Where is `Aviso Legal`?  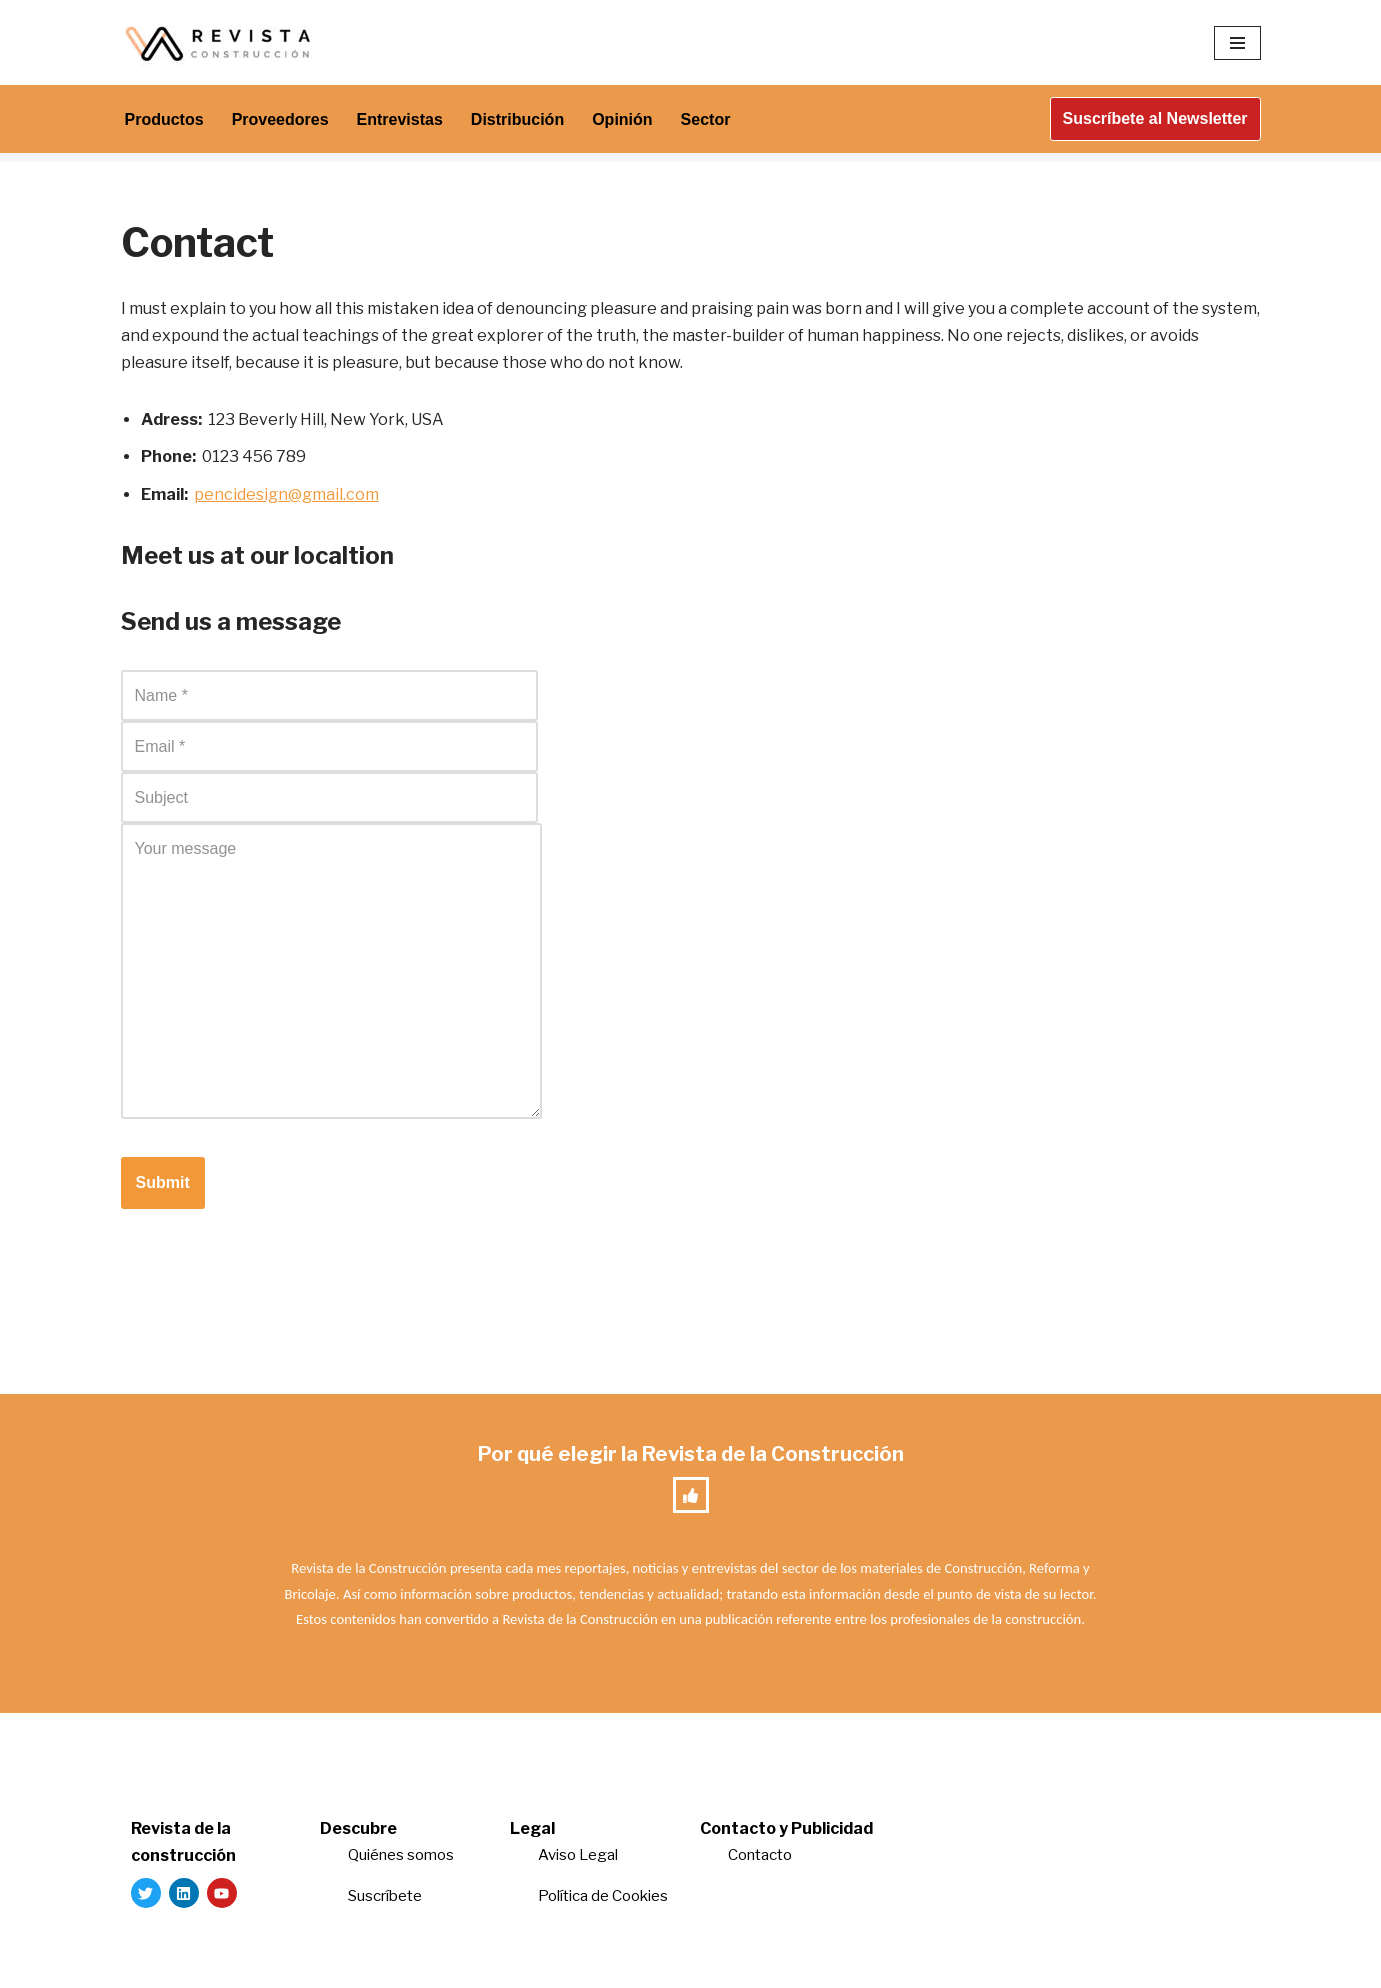
Aviso Legal is located at coordinates (578, 1855).